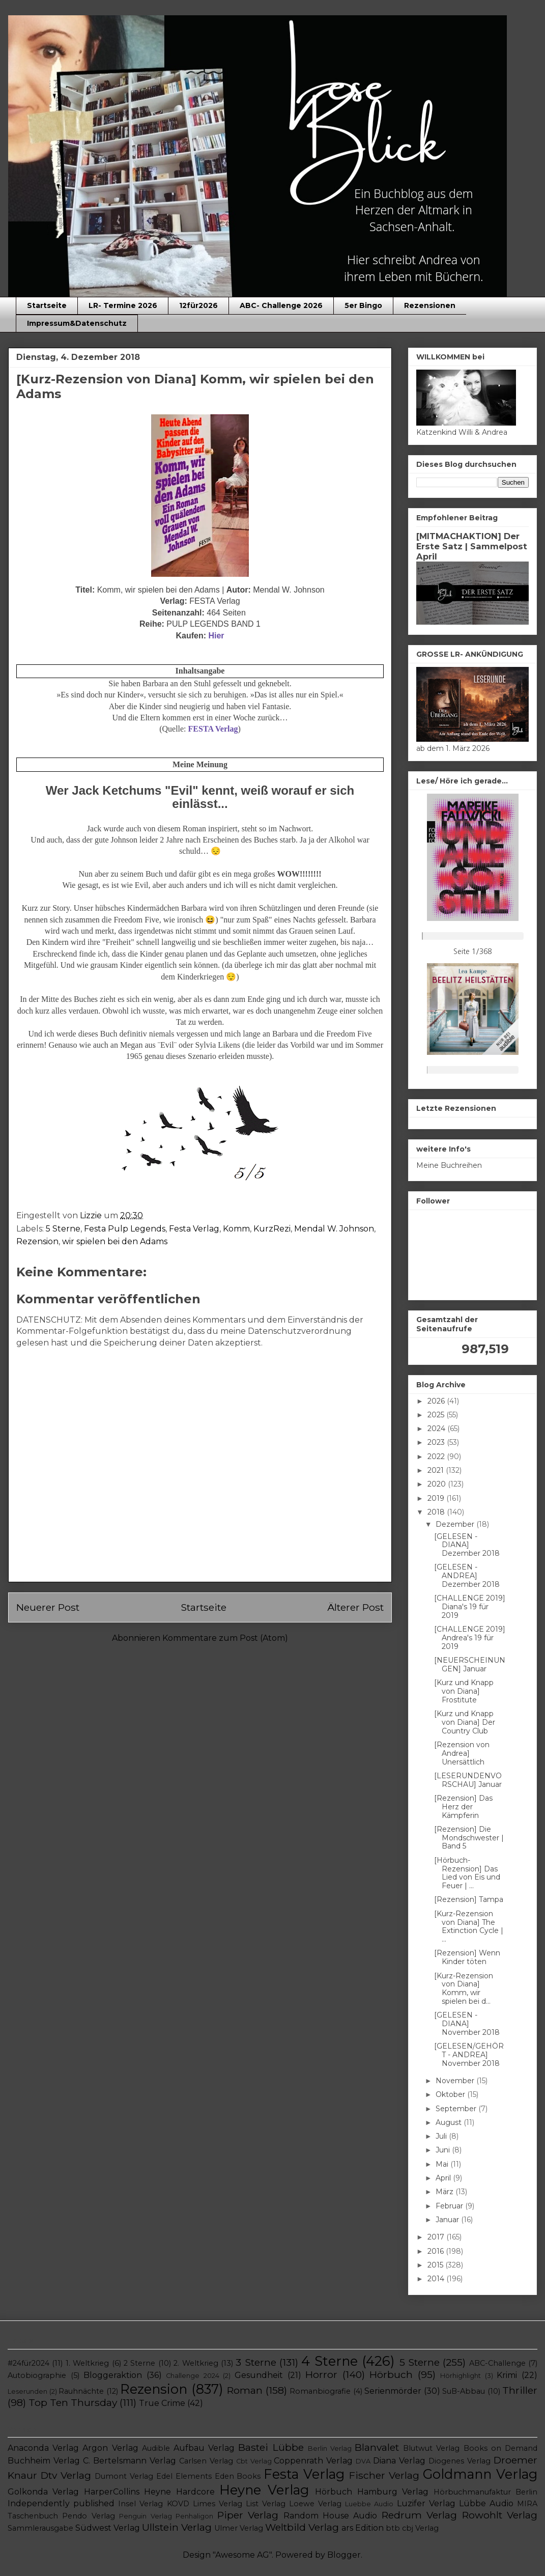 The width and height of the screenshot is (545, 2576). What do you see at coordinates (329, 2361) in the screenshot?
I see `4 Sterne` at bounding box center [329, 2361].